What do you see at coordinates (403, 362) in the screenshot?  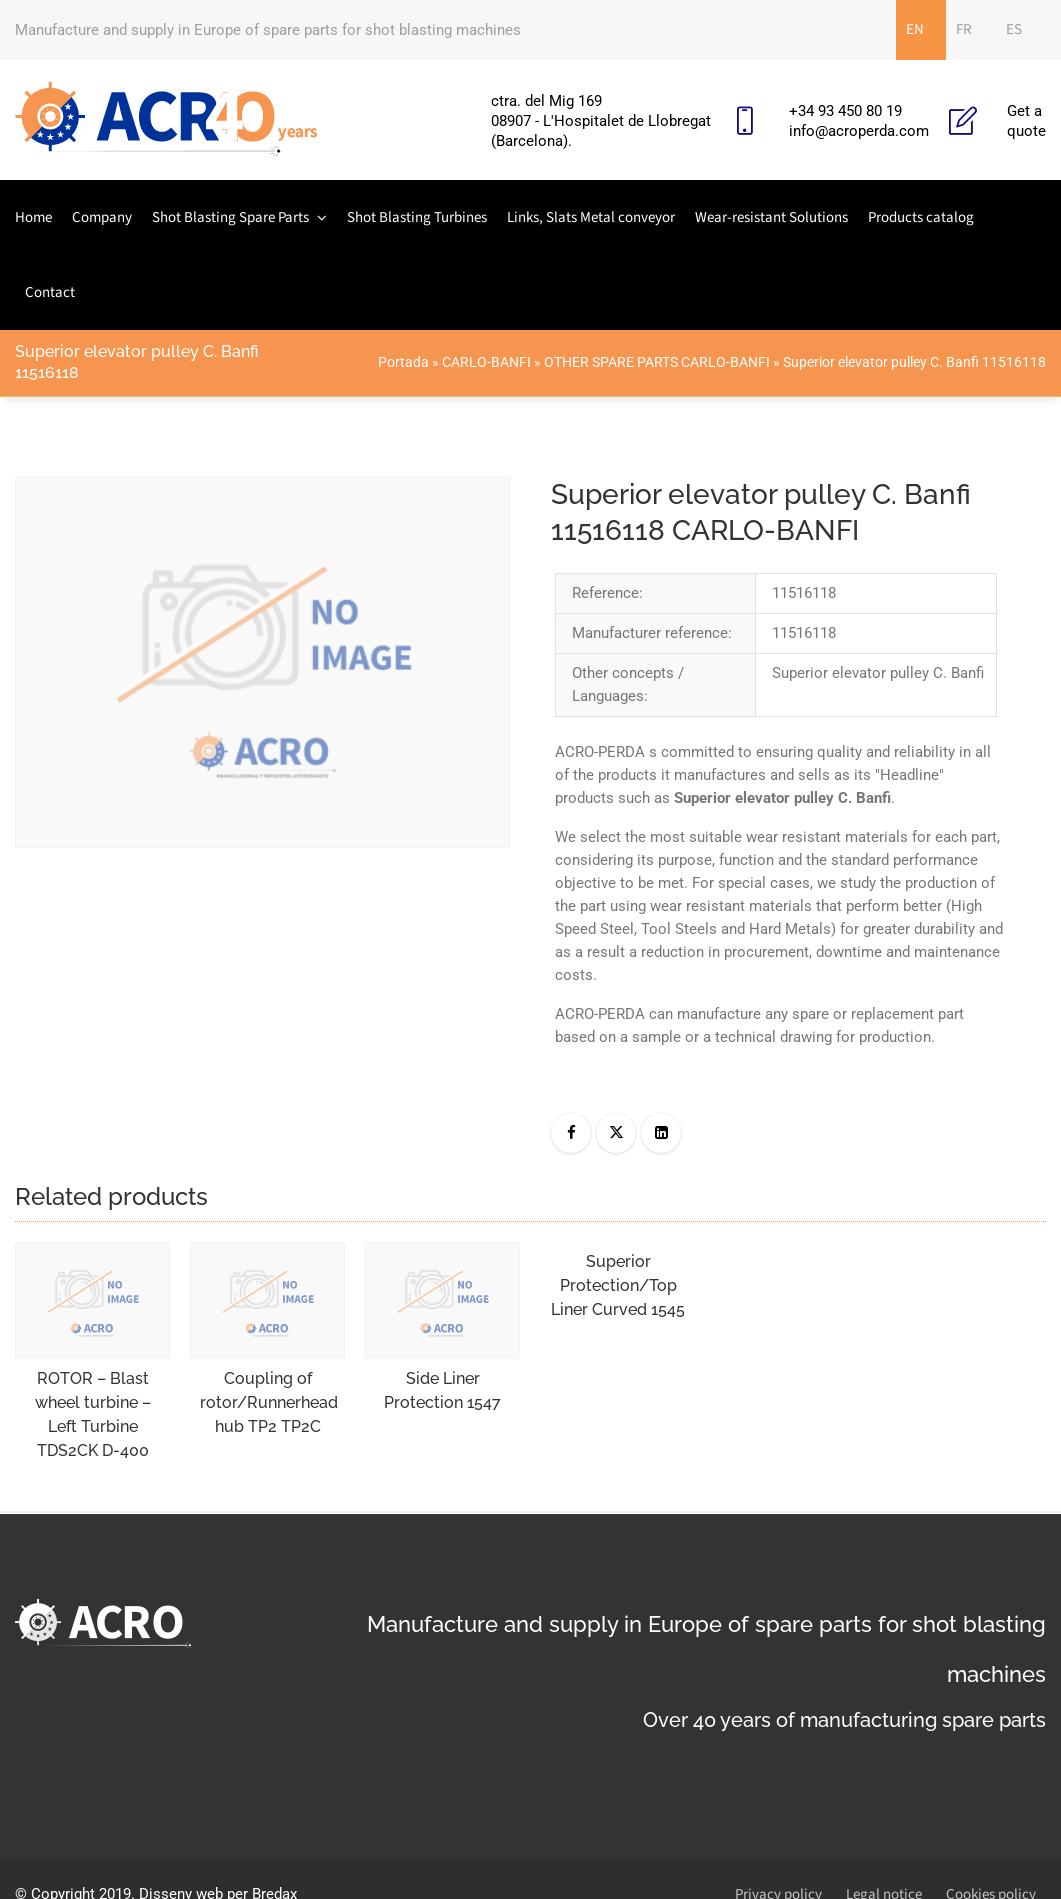 I see `Portada` at bounding box center [403, 362].